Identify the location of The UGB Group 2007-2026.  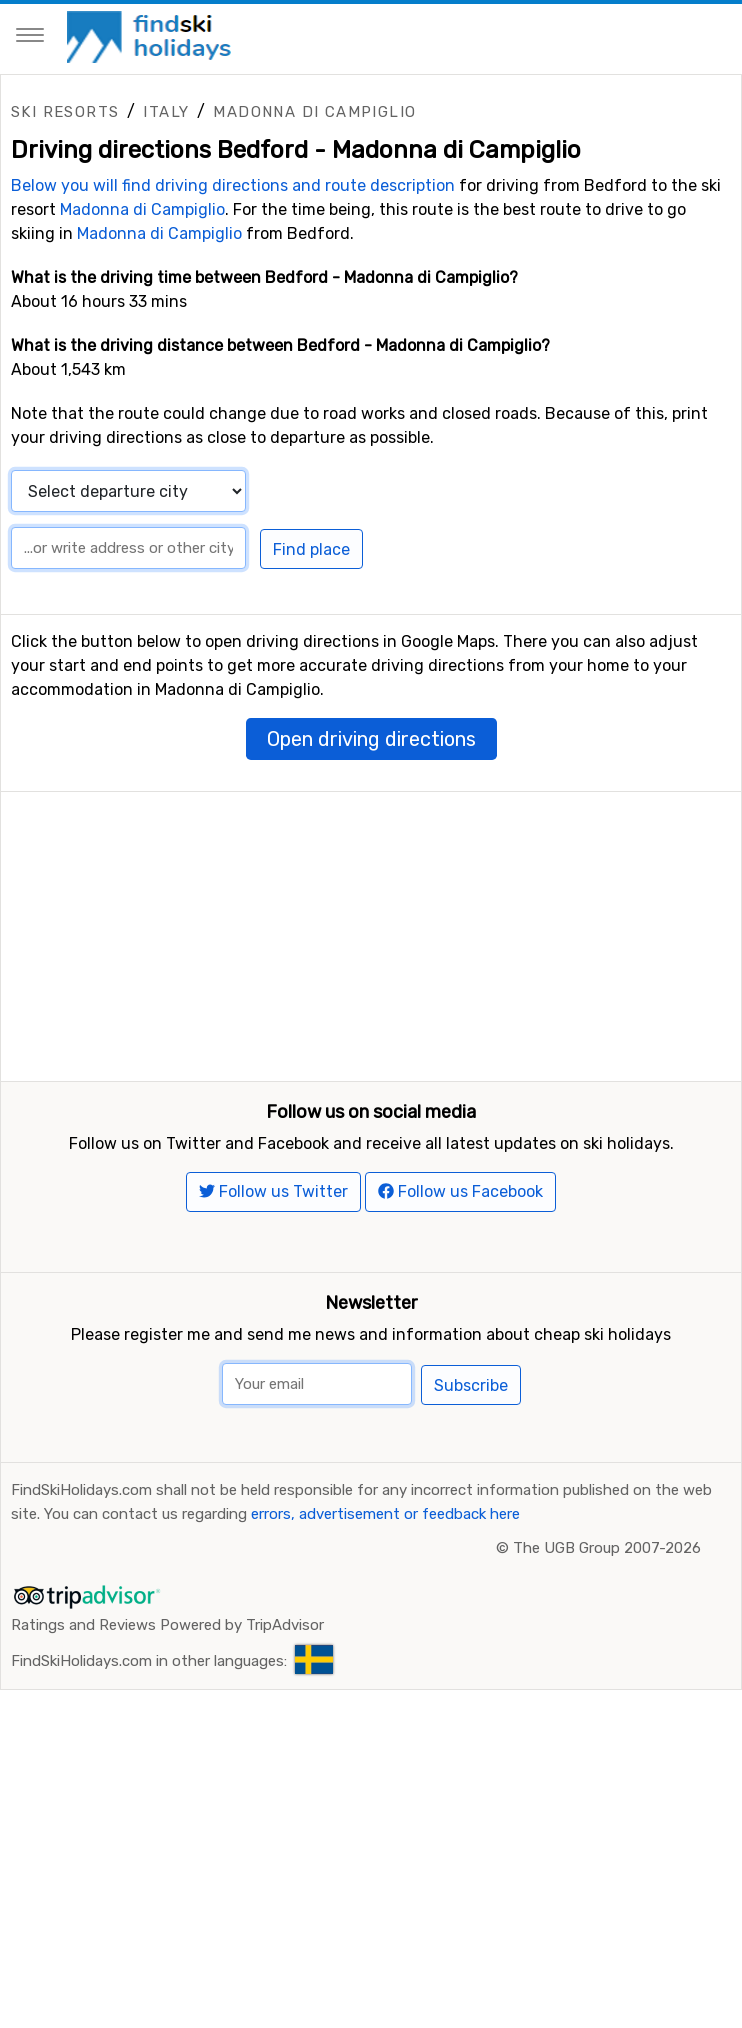
(607, 1645).